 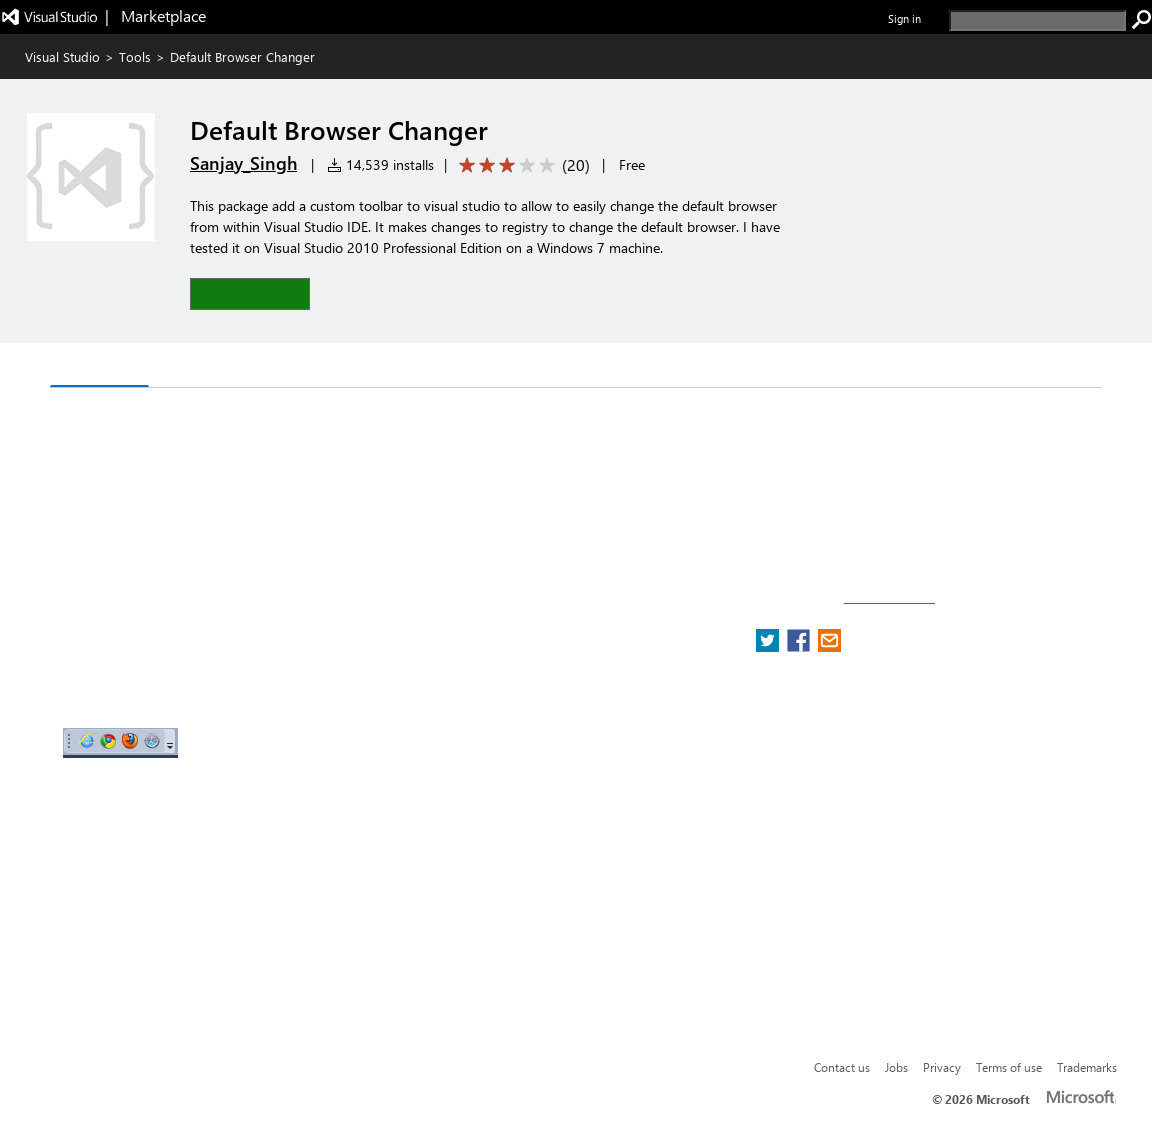 What do you see at coordinates (1087, 1067) in the screenshot?
I see `Trademarks` at bounding box center [1087, 1067].